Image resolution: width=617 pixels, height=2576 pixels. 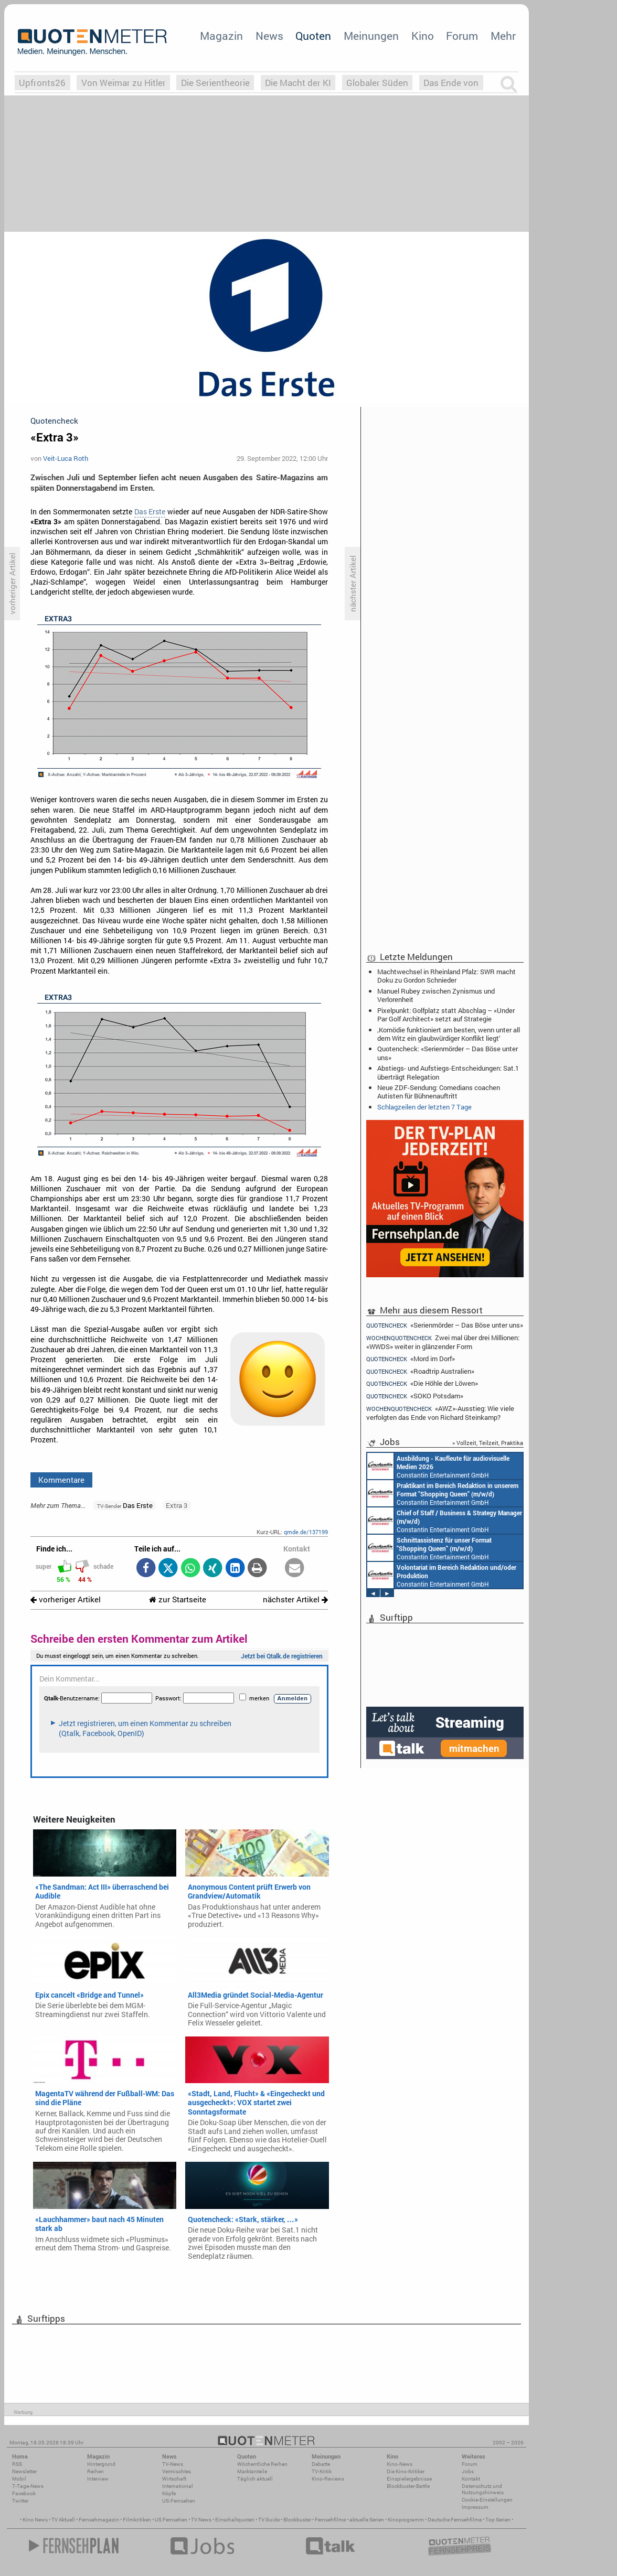 What do you see at coordinates (20, 2500) in the screenshot?
I see `Twitter` at bounding box center [20, 2500].